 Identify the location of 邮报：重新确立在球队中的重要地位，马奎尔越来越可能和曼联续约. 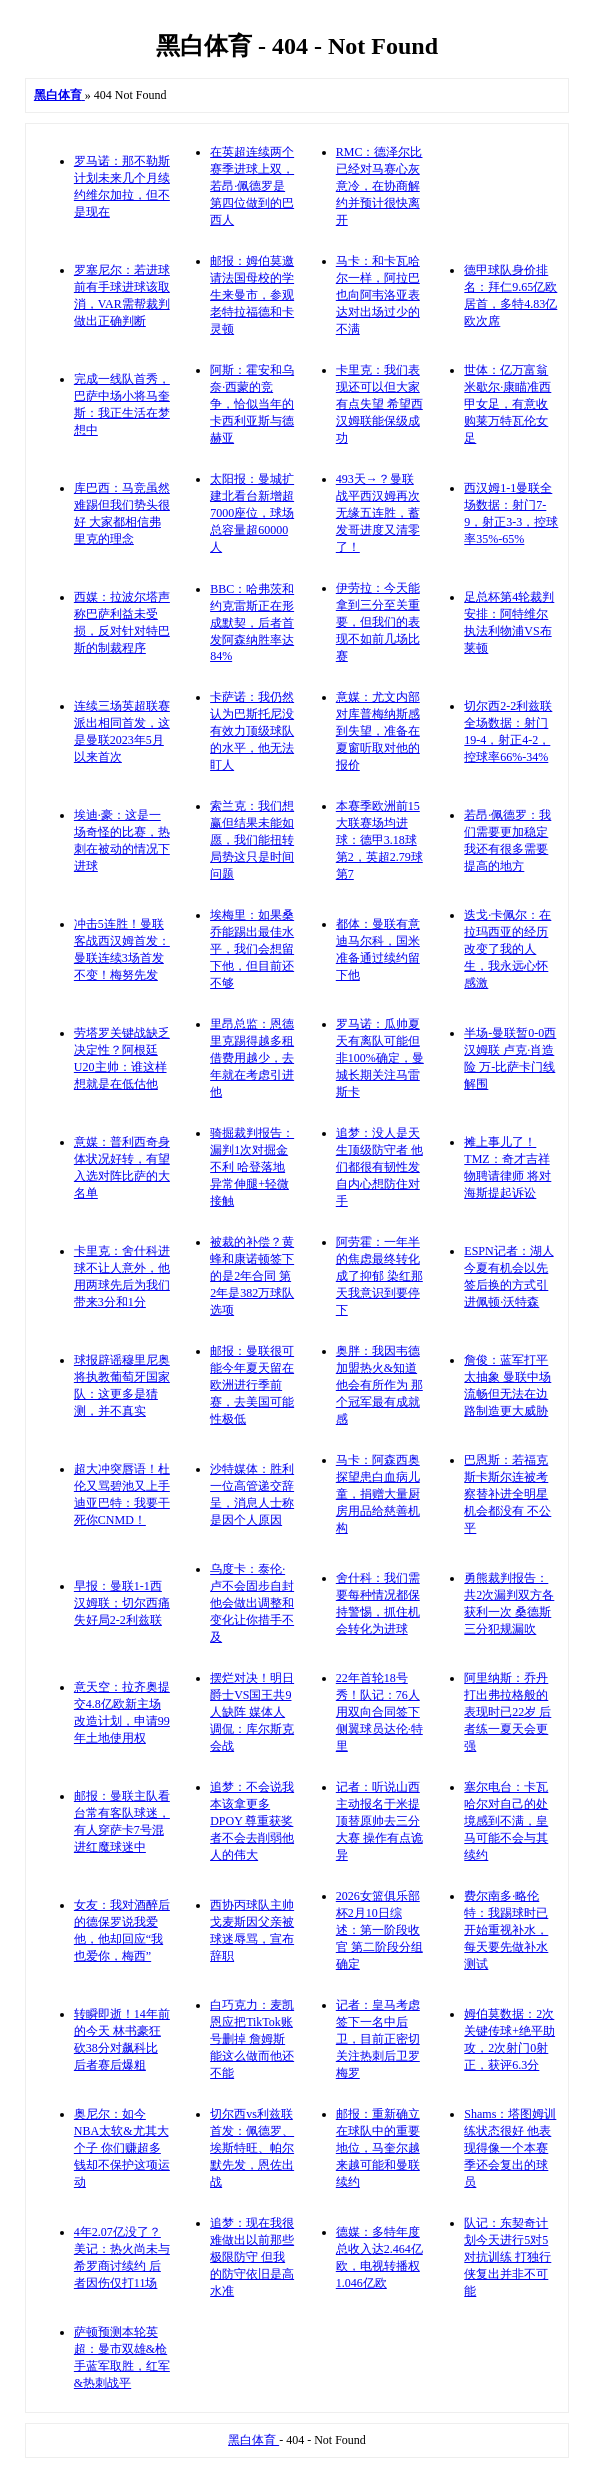
(378, 2148).